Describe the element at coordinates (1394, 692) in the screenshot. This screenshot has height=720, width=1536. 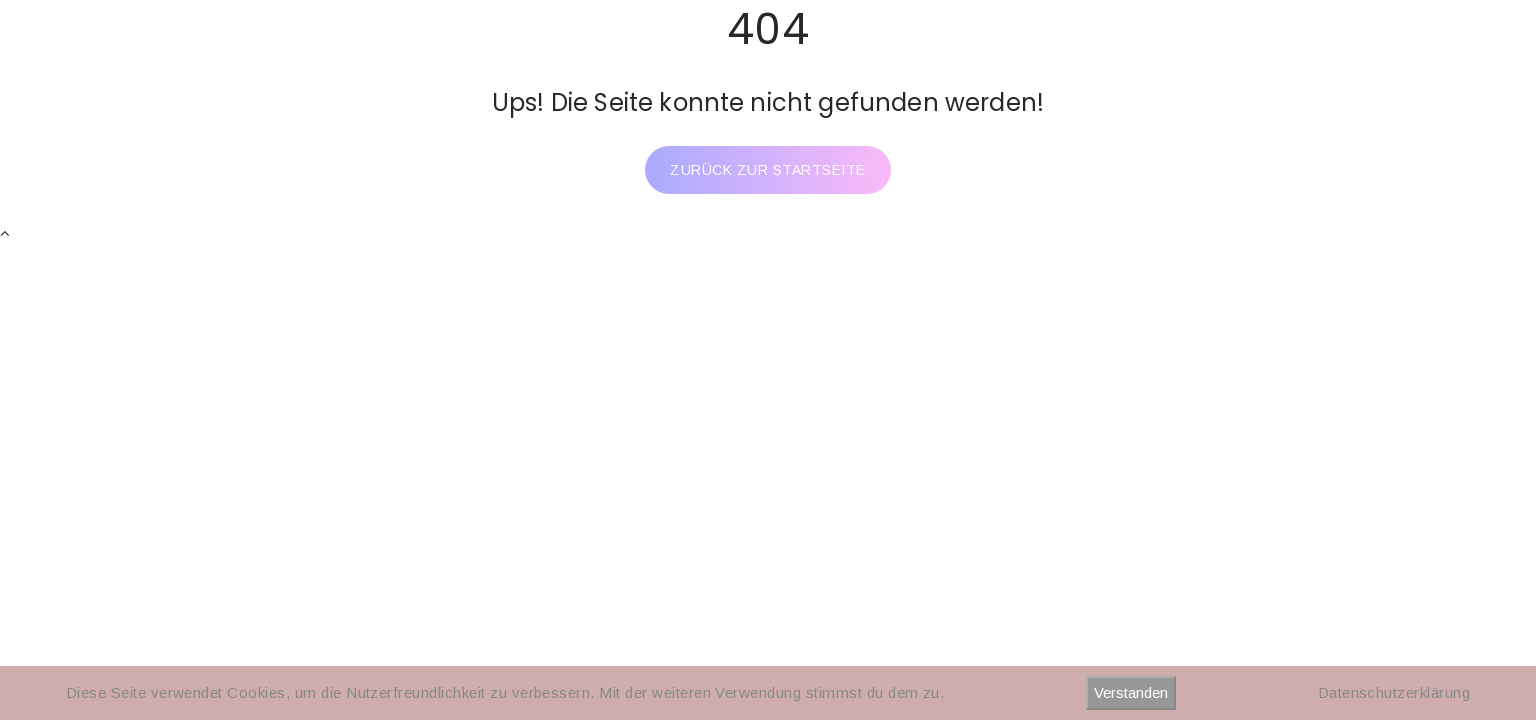
I see `Datenschutzerklärung` at that location.